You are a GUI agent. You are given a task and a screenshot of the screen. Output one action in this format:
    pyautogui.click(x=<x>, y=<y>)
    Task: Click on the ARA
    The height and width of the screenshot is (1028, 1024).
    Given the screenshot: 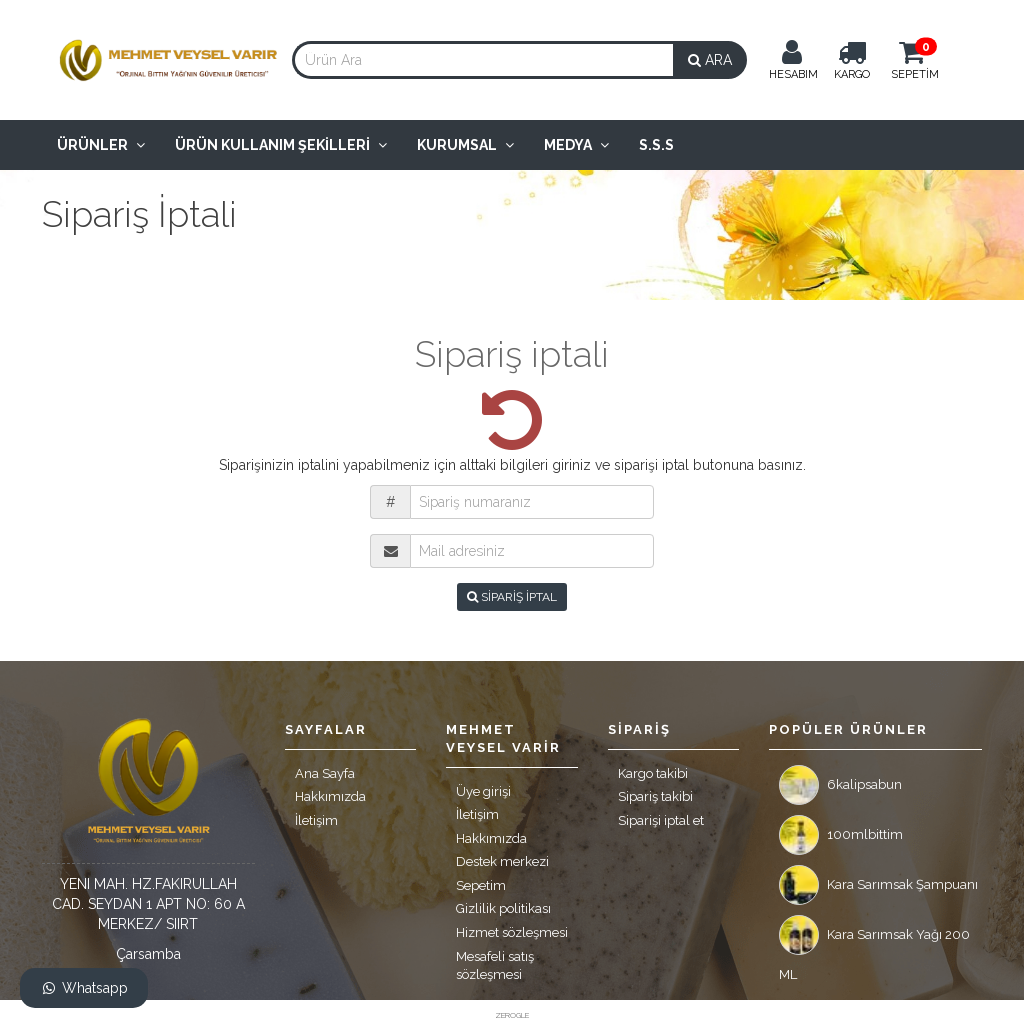 What is the action you would take?
    pyautogui.click(x=710, y=60)
    